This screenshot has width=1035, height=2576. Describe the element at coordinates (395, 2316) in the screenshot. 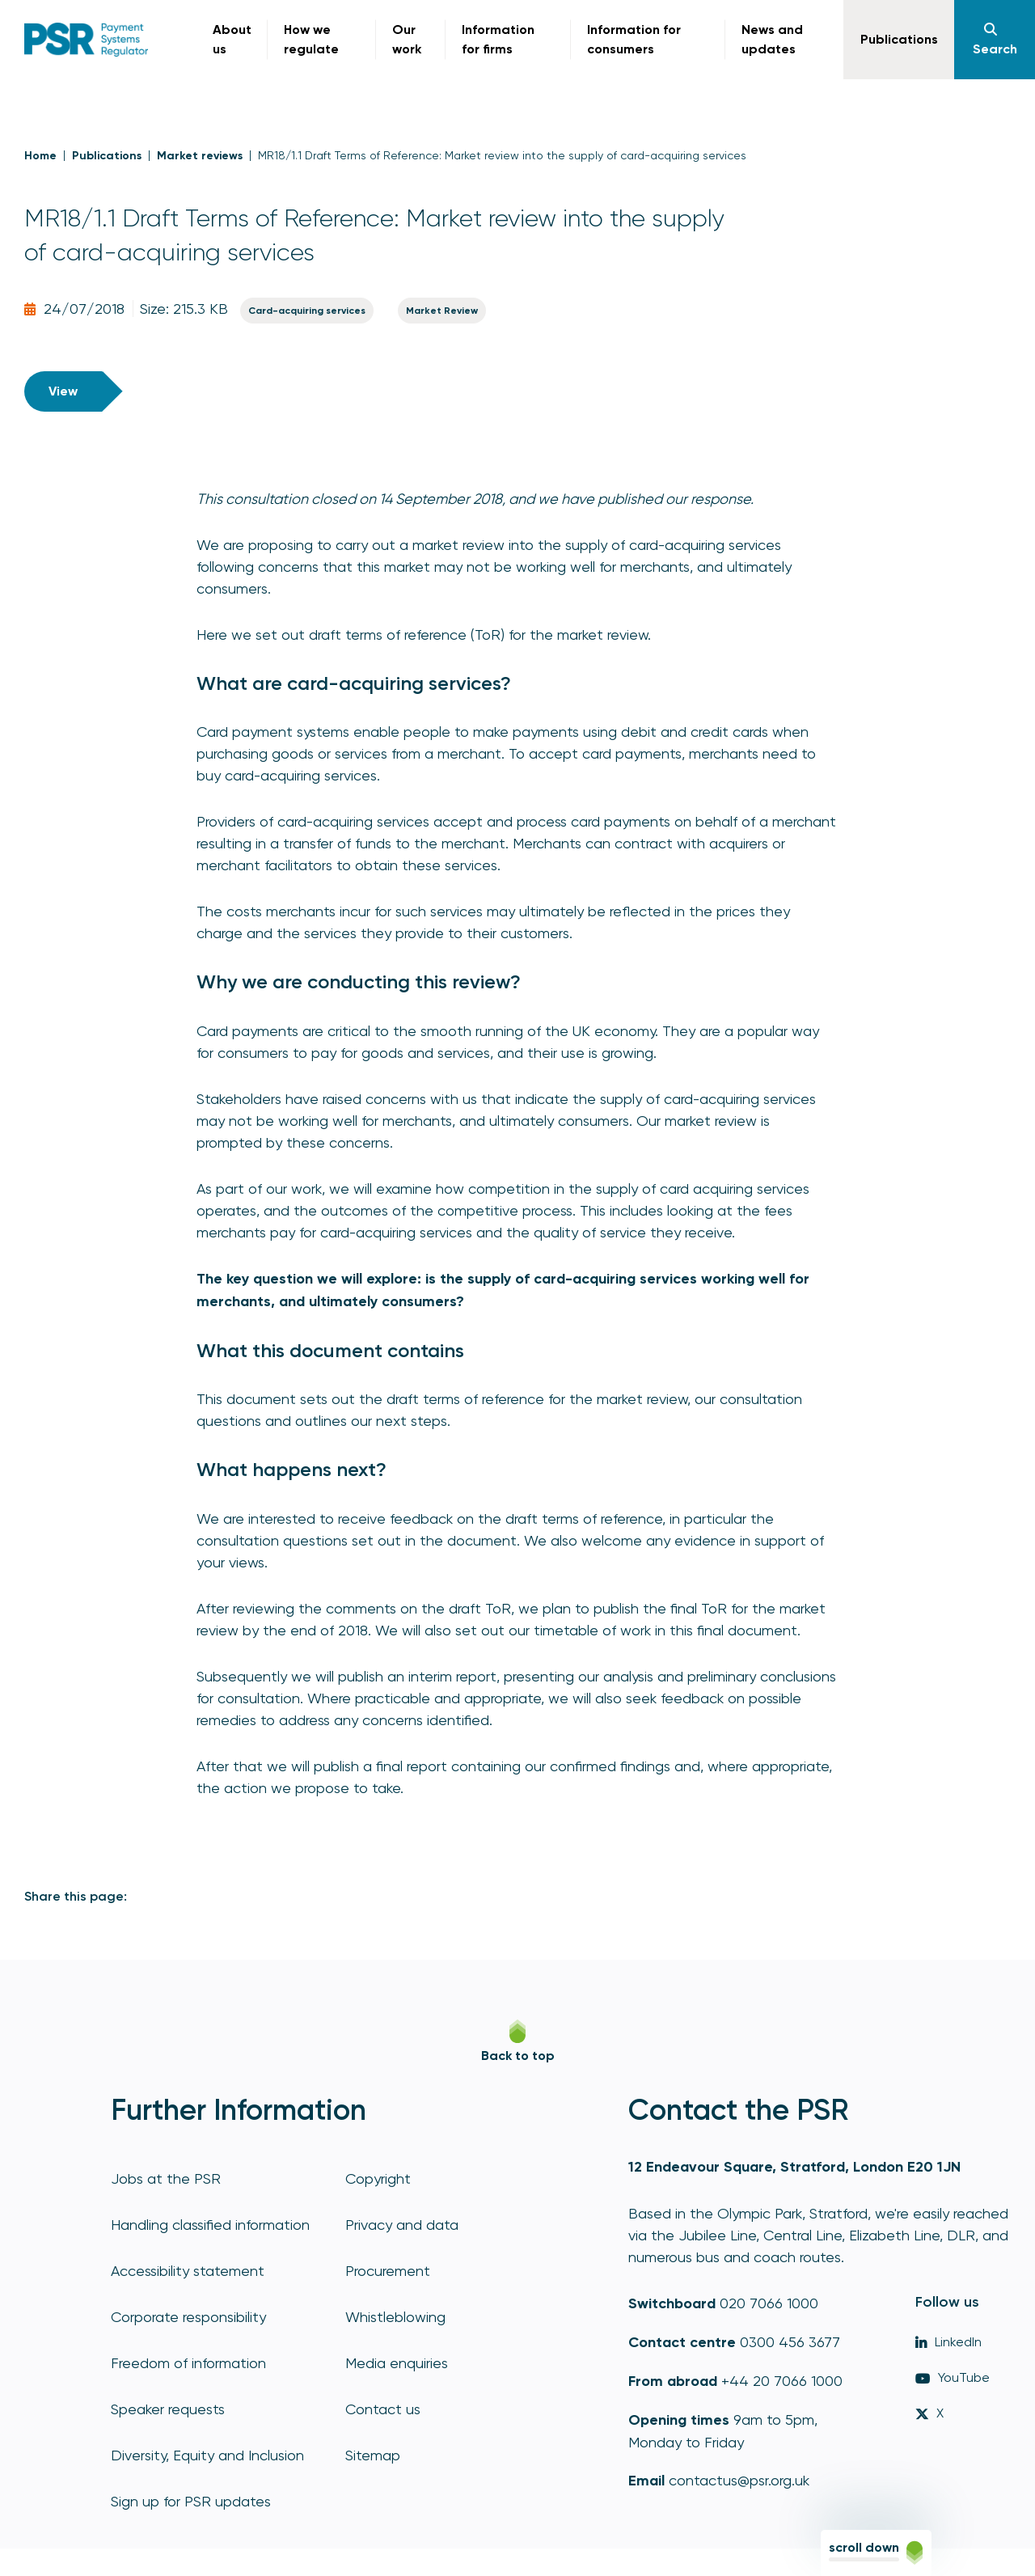

I see `Whistleblowing` at that location.